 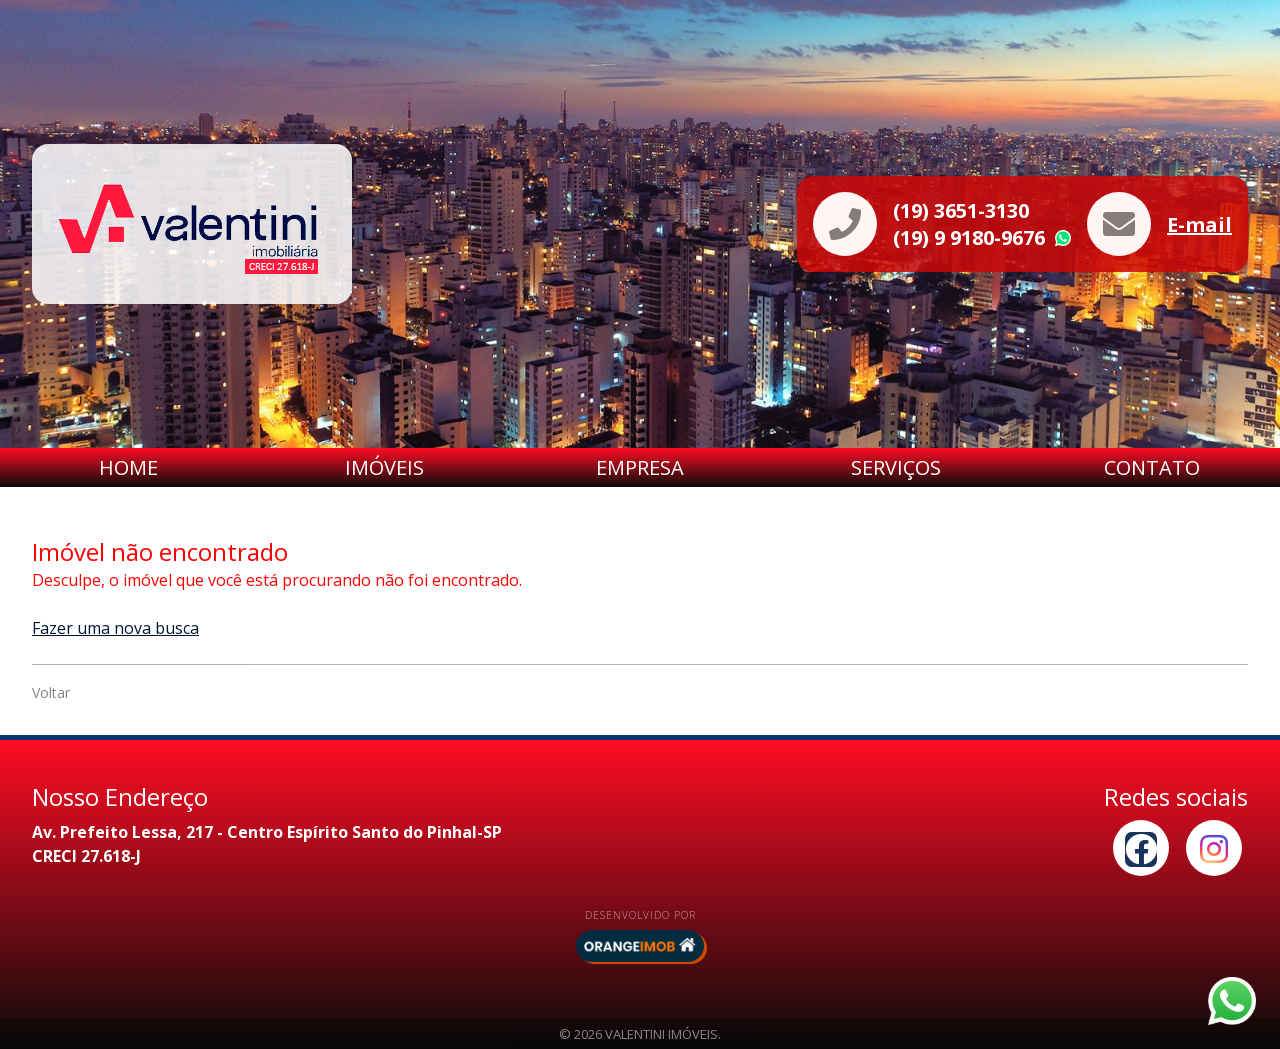 What do you see at coordinates (115, 628) in the screenshot?
I see `Fazer uma nova busca` at bounding box center [115, 628].